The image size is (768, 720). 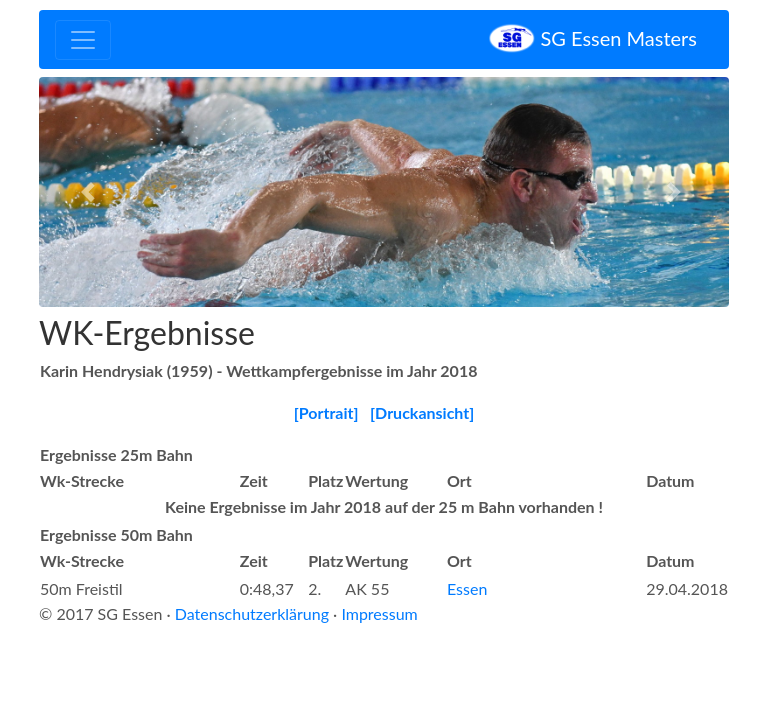 I want to click on [Portrait], so click(x=326, y=412).